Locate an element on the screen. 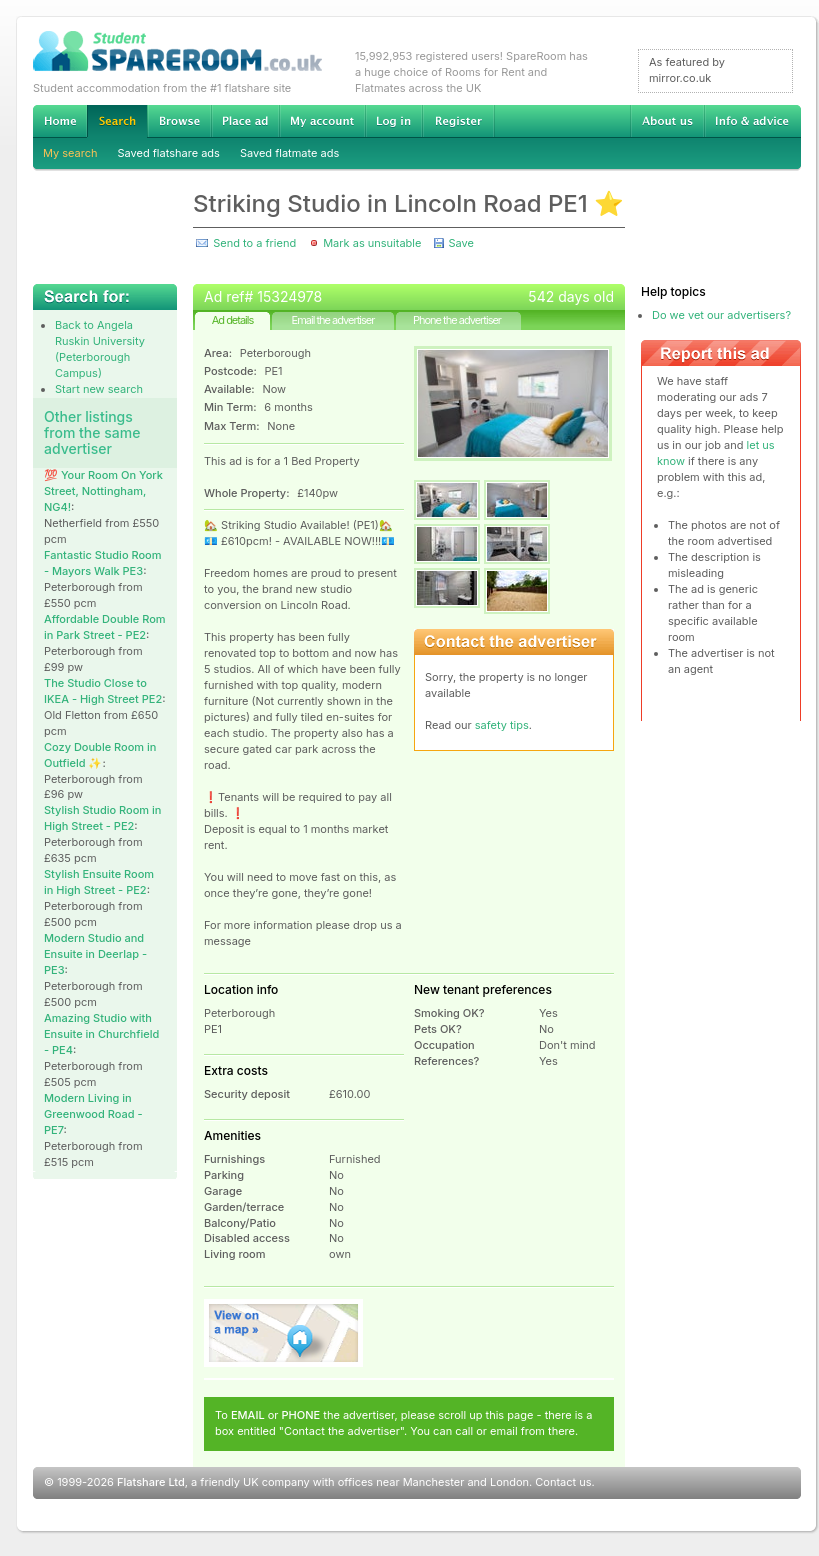 This screenshot has width=819, height=1556. Send to a friend is located at coordinates (254, 243).